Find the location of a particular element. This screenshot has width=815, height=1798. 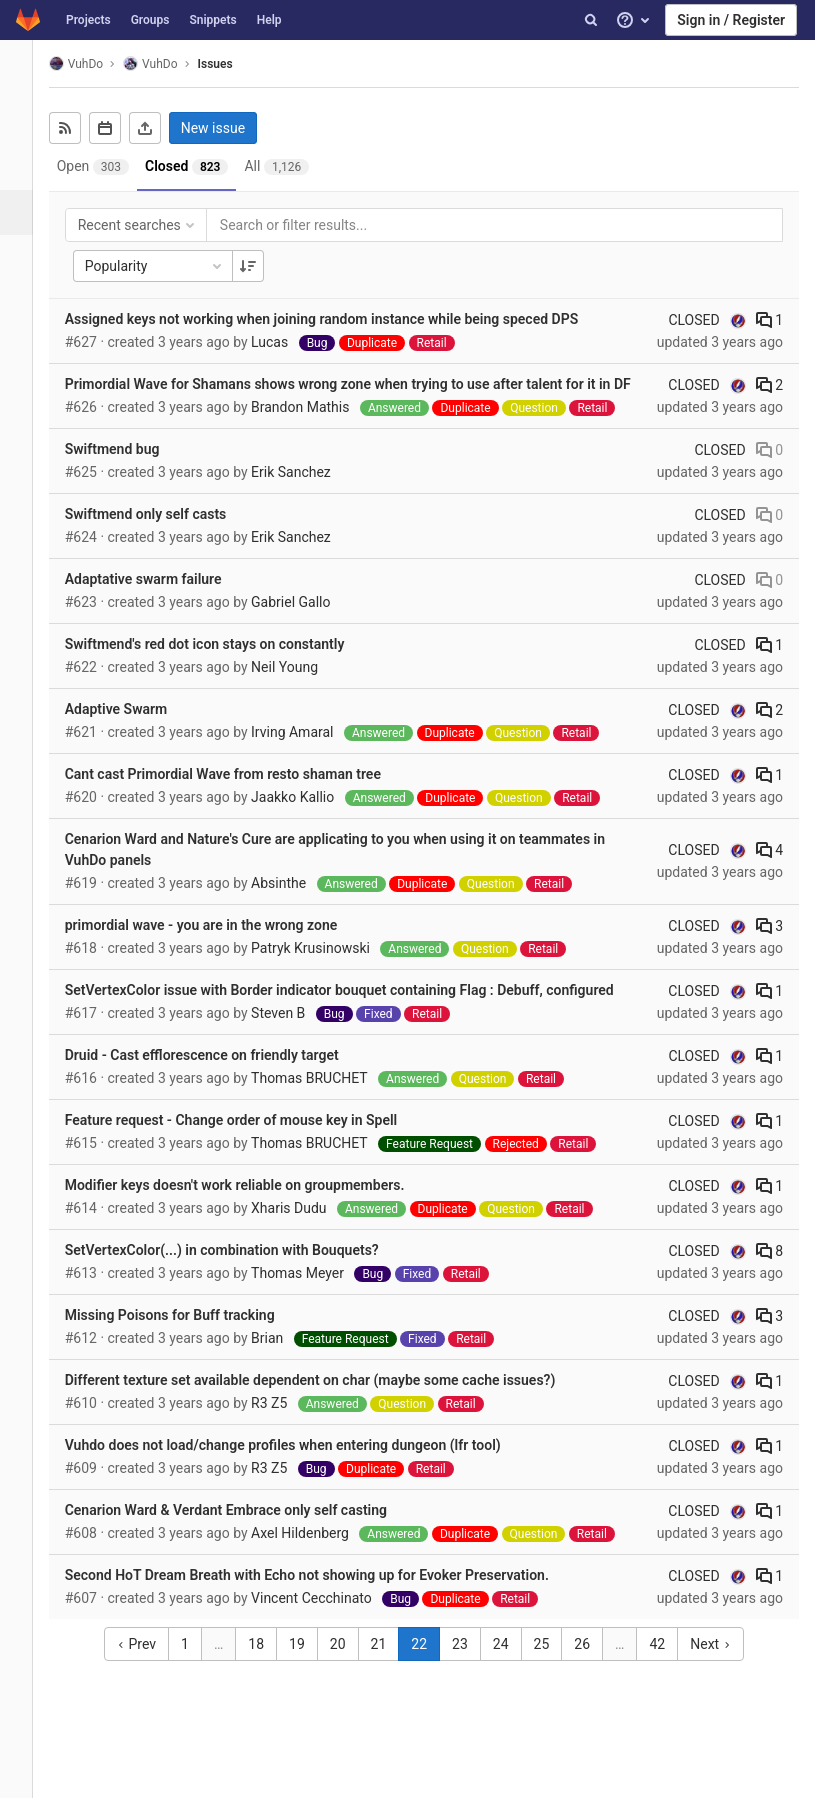

[Members] is located at coordinates (24, 437).